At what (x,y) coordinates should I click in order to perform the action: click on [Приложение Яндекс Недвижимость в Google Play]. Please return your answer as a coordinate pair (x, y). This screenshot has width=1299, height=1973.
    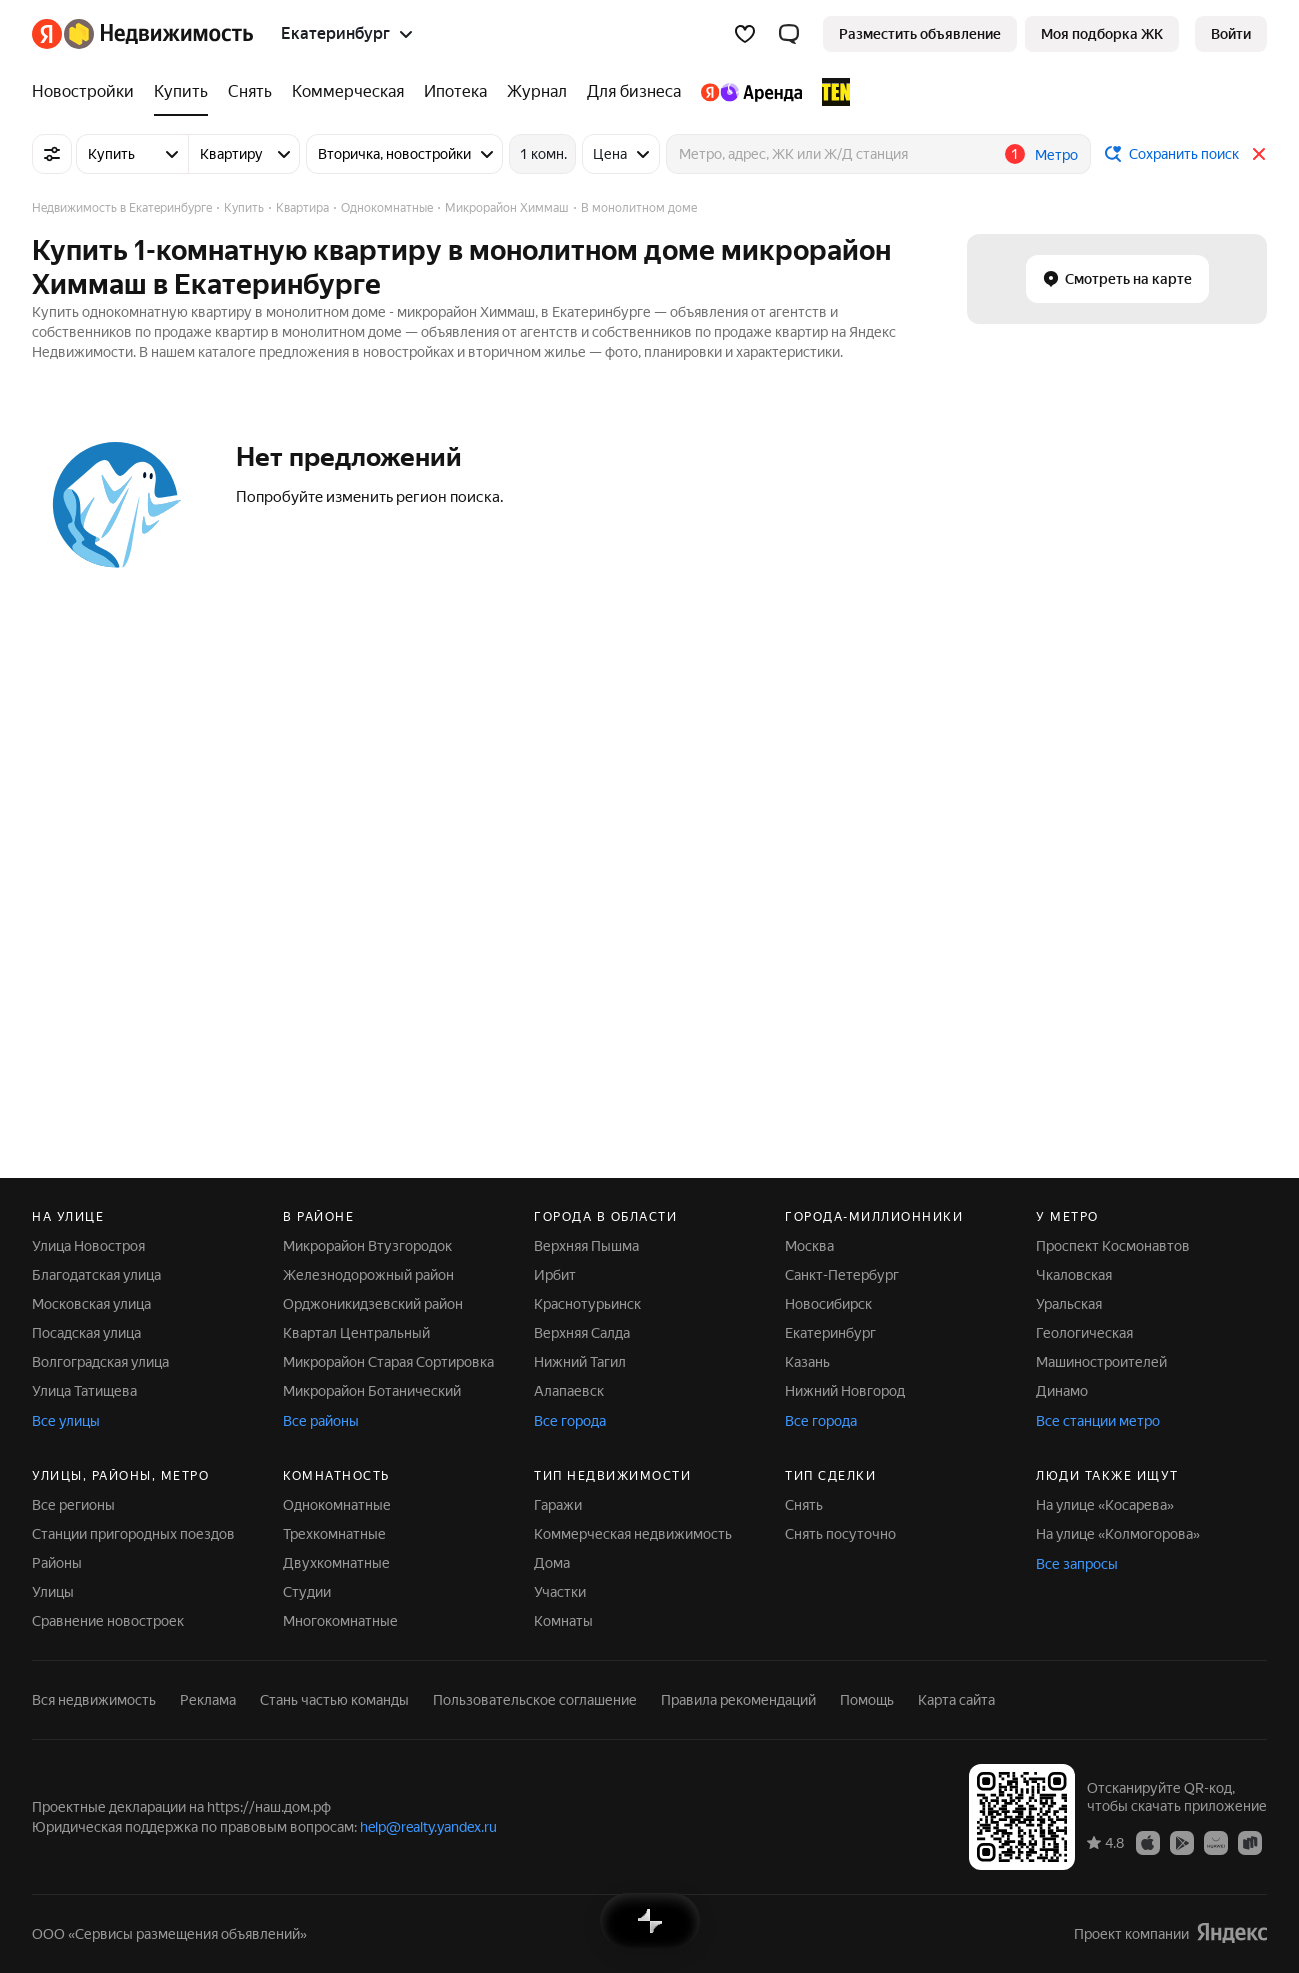
    Looking at the image, I should click on (1182, 1842).